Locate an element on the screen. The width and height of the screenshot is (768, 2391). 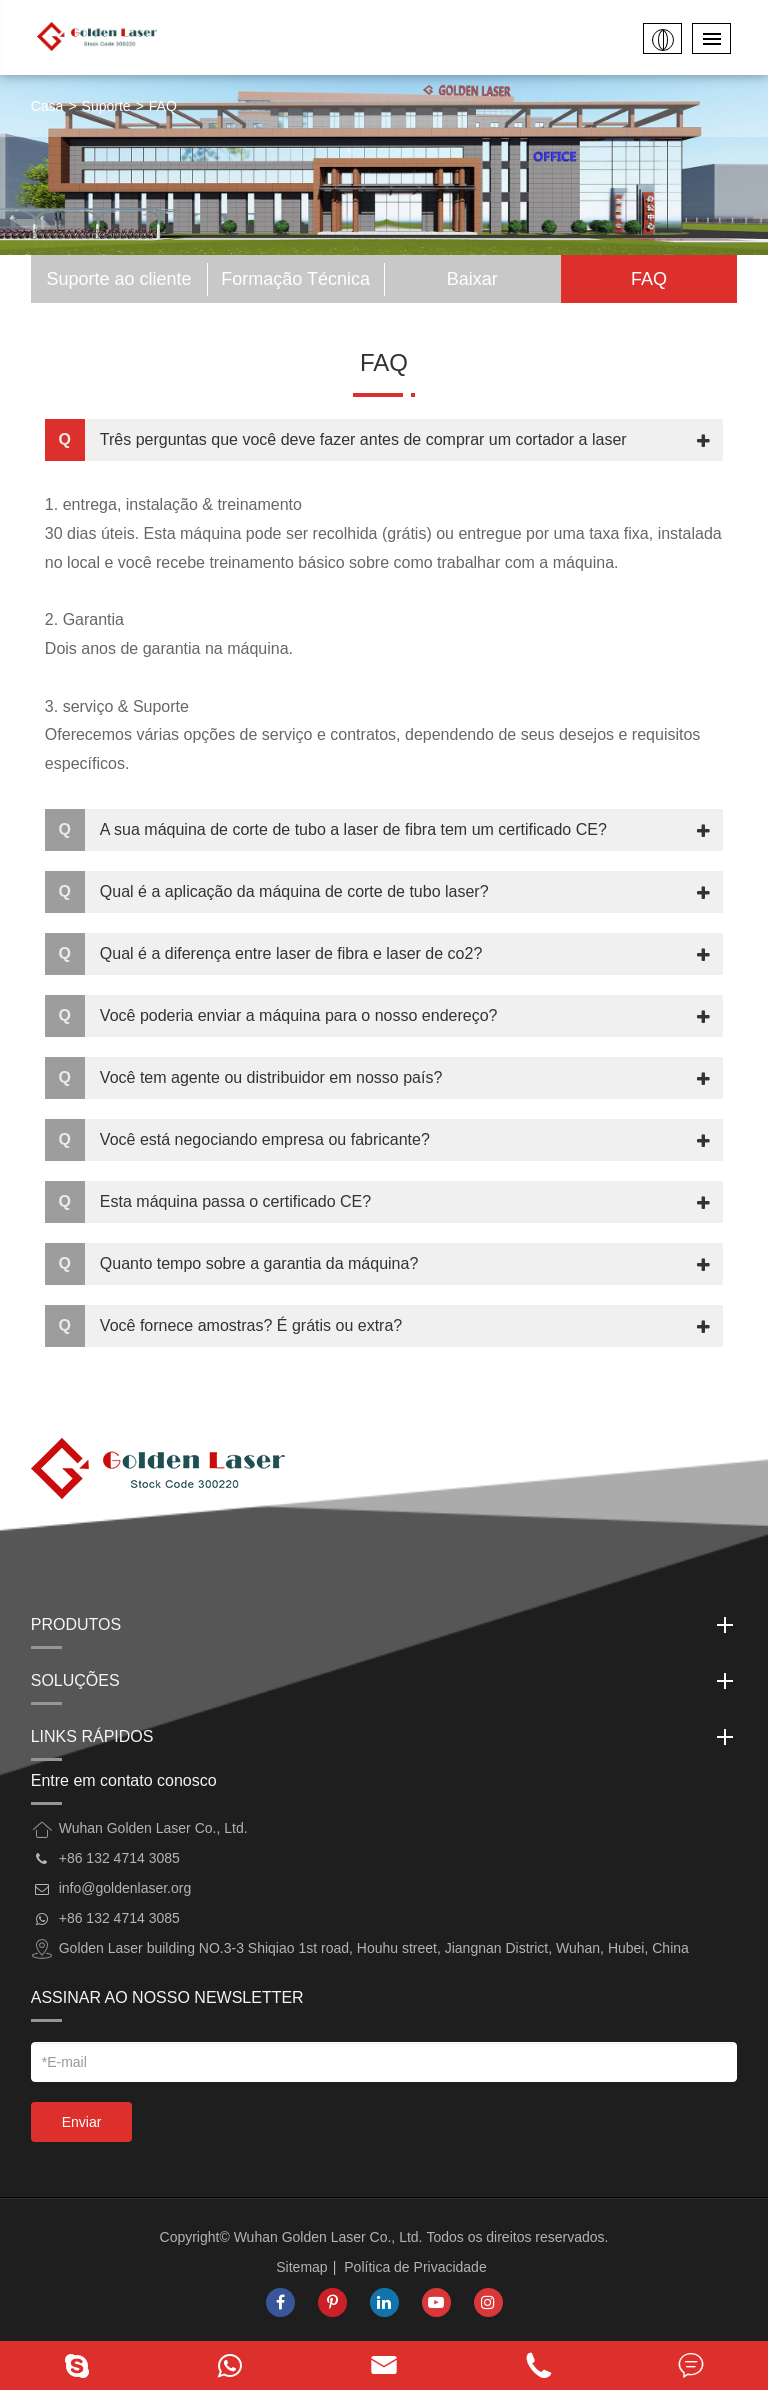
Casa is located at coordinates (47, 106).